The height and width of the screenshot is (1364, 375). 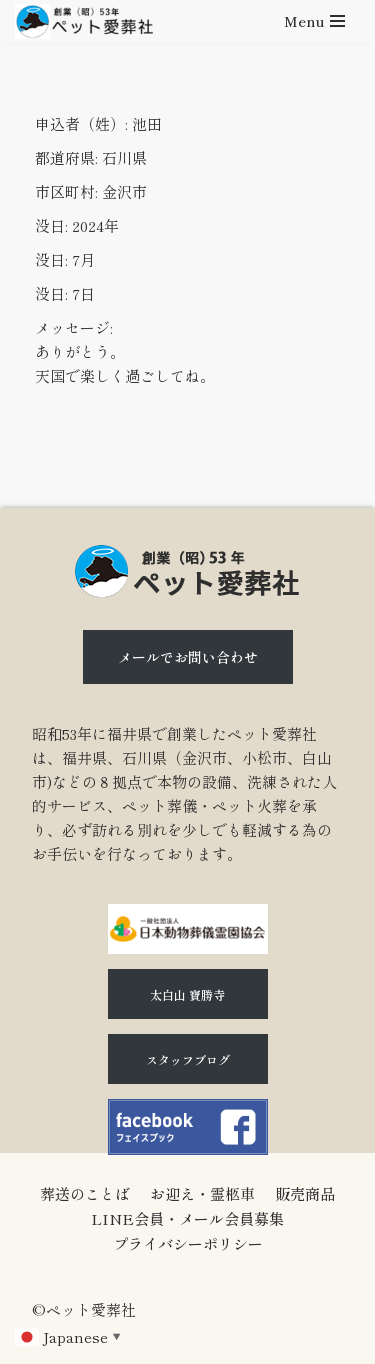 What do you see at coordinates (202, 1193) in the screenshot?
I see `お迎え・霊柩車` at bounding box center [202, 1193].